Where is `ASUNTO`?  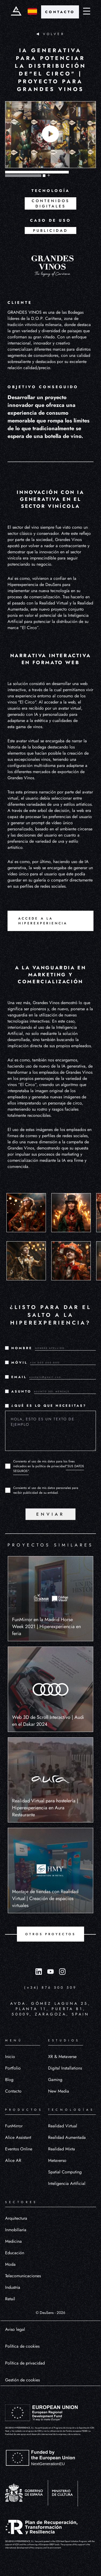 ASUNTO is located at coordinates (21, 1391).